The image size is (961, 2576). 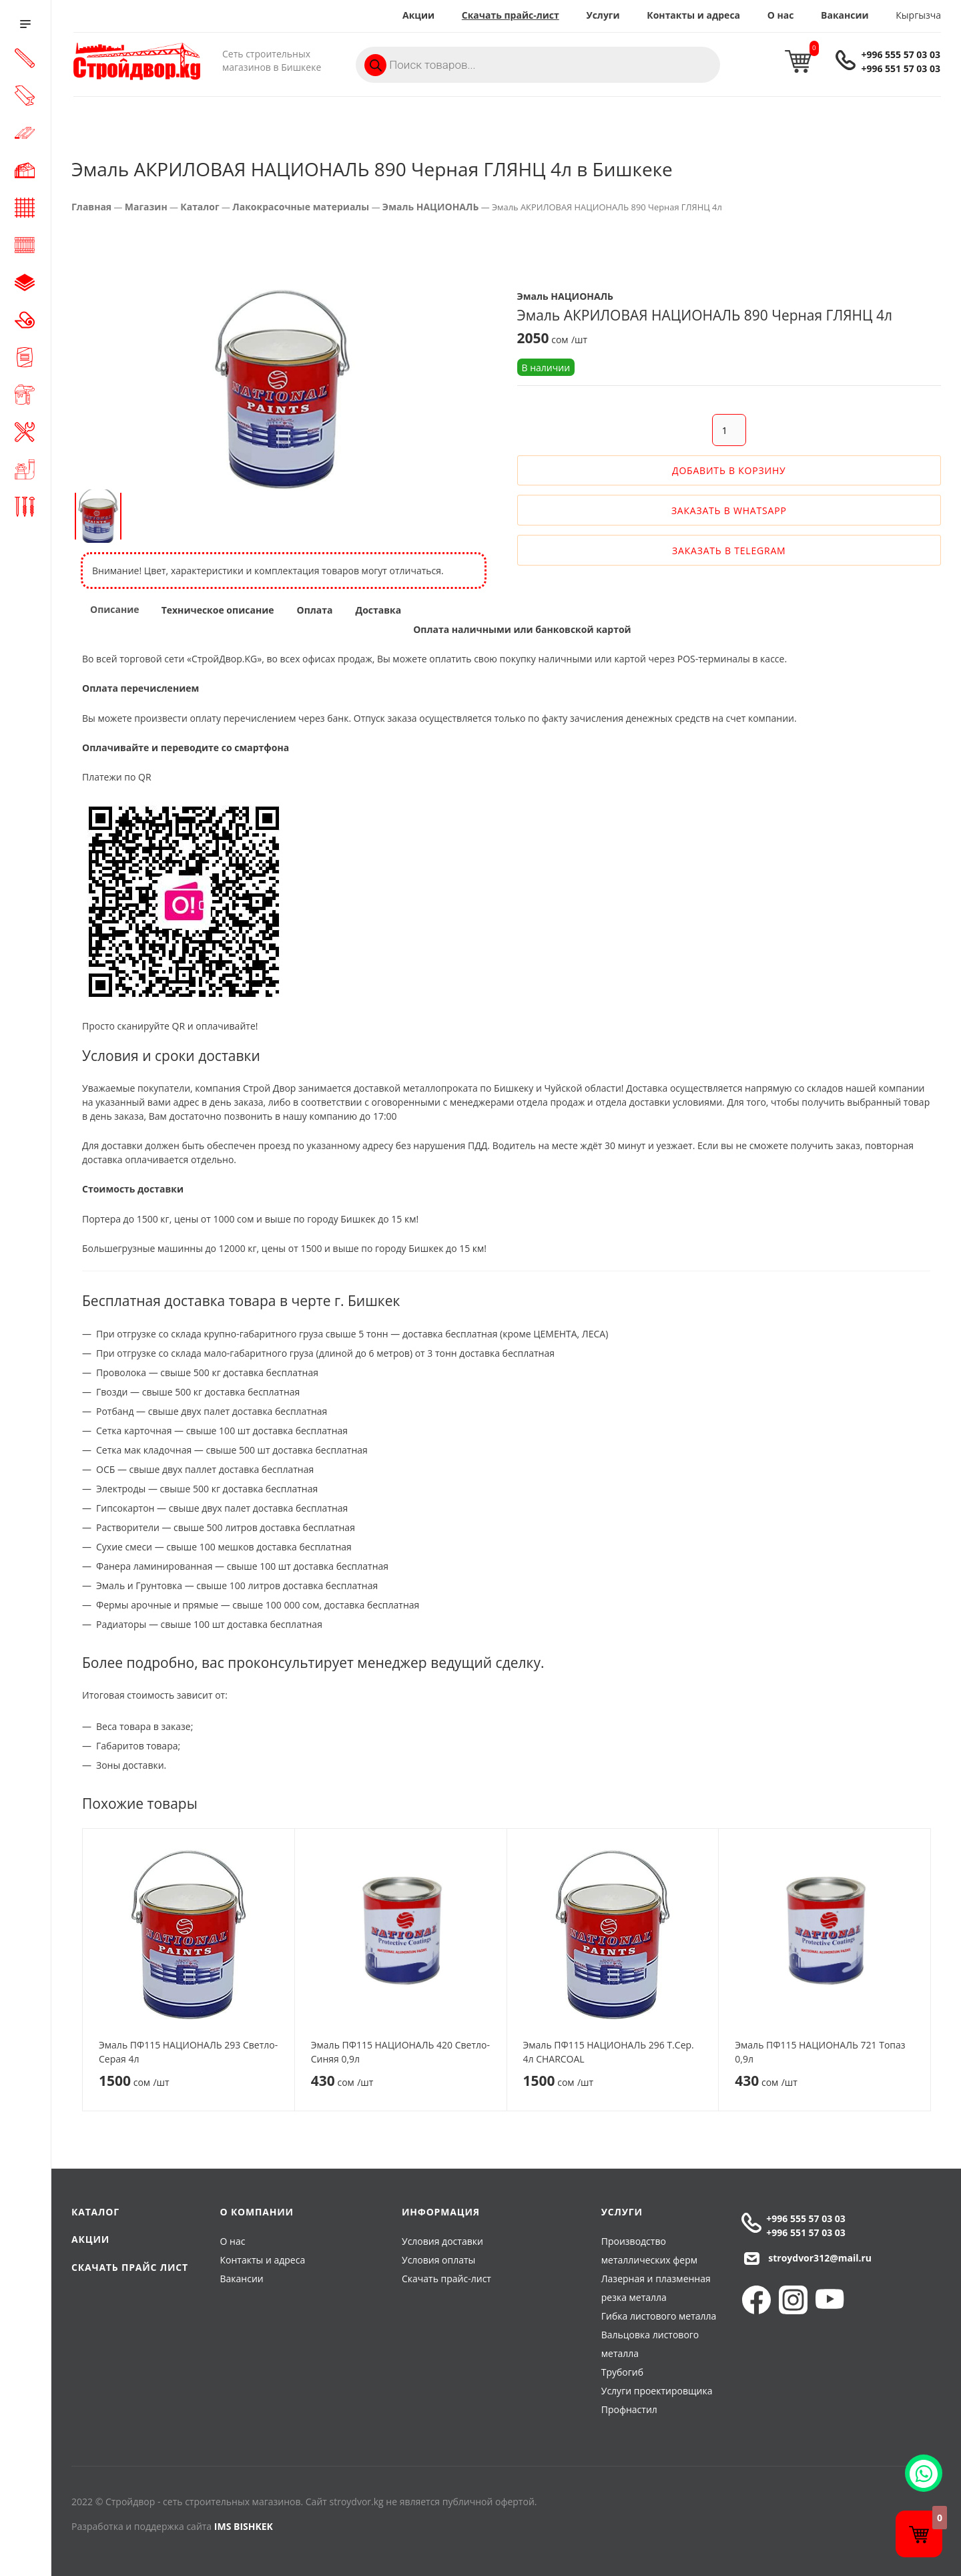 I want to click on Добавить в корзину, so click(x=729, y=470).